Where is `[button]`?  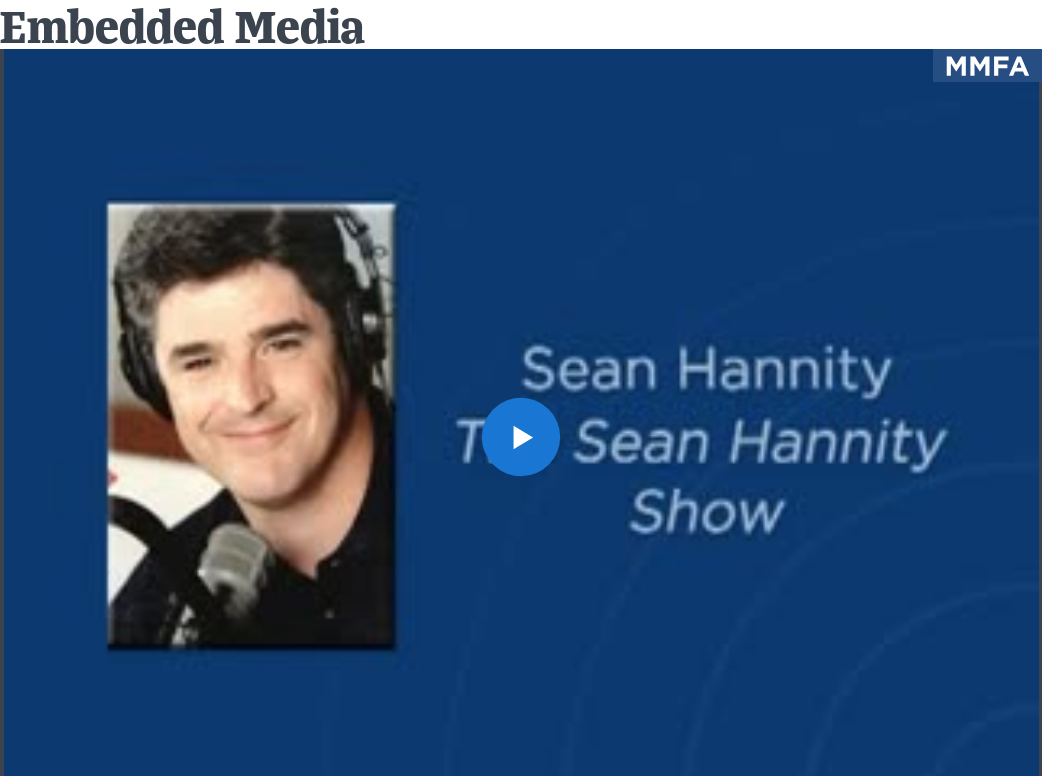
[button] is located at coordinates (521, 437).